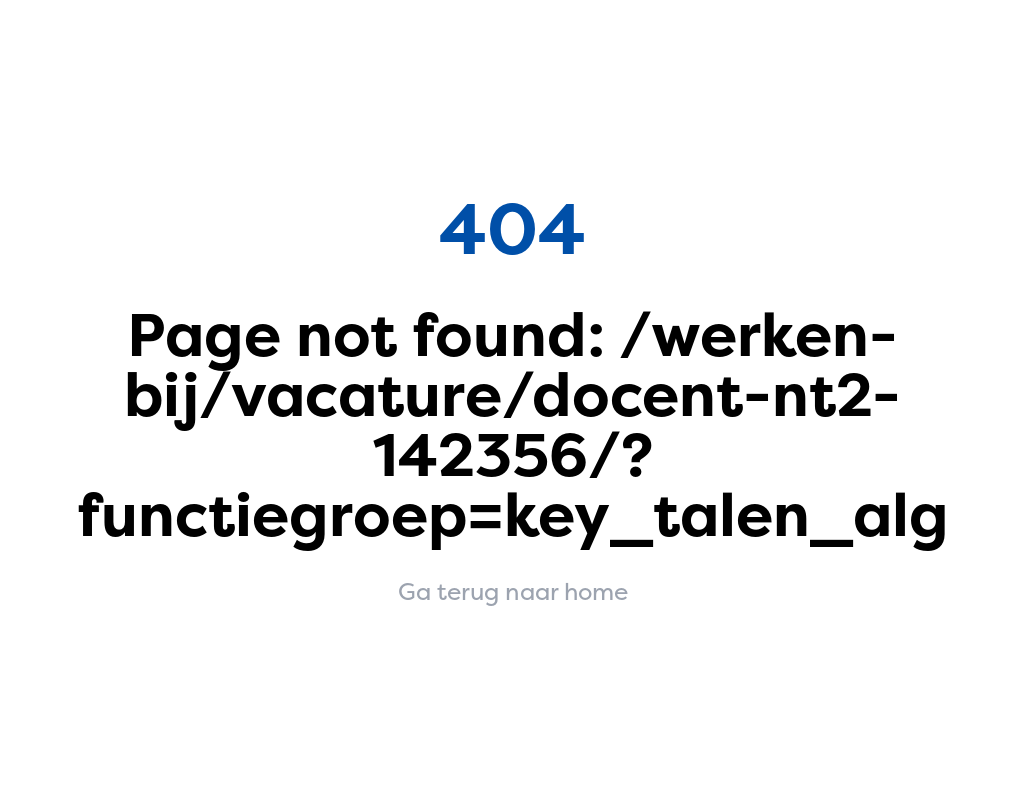  I want to click on Ga terug naar home, so click(513, 592).